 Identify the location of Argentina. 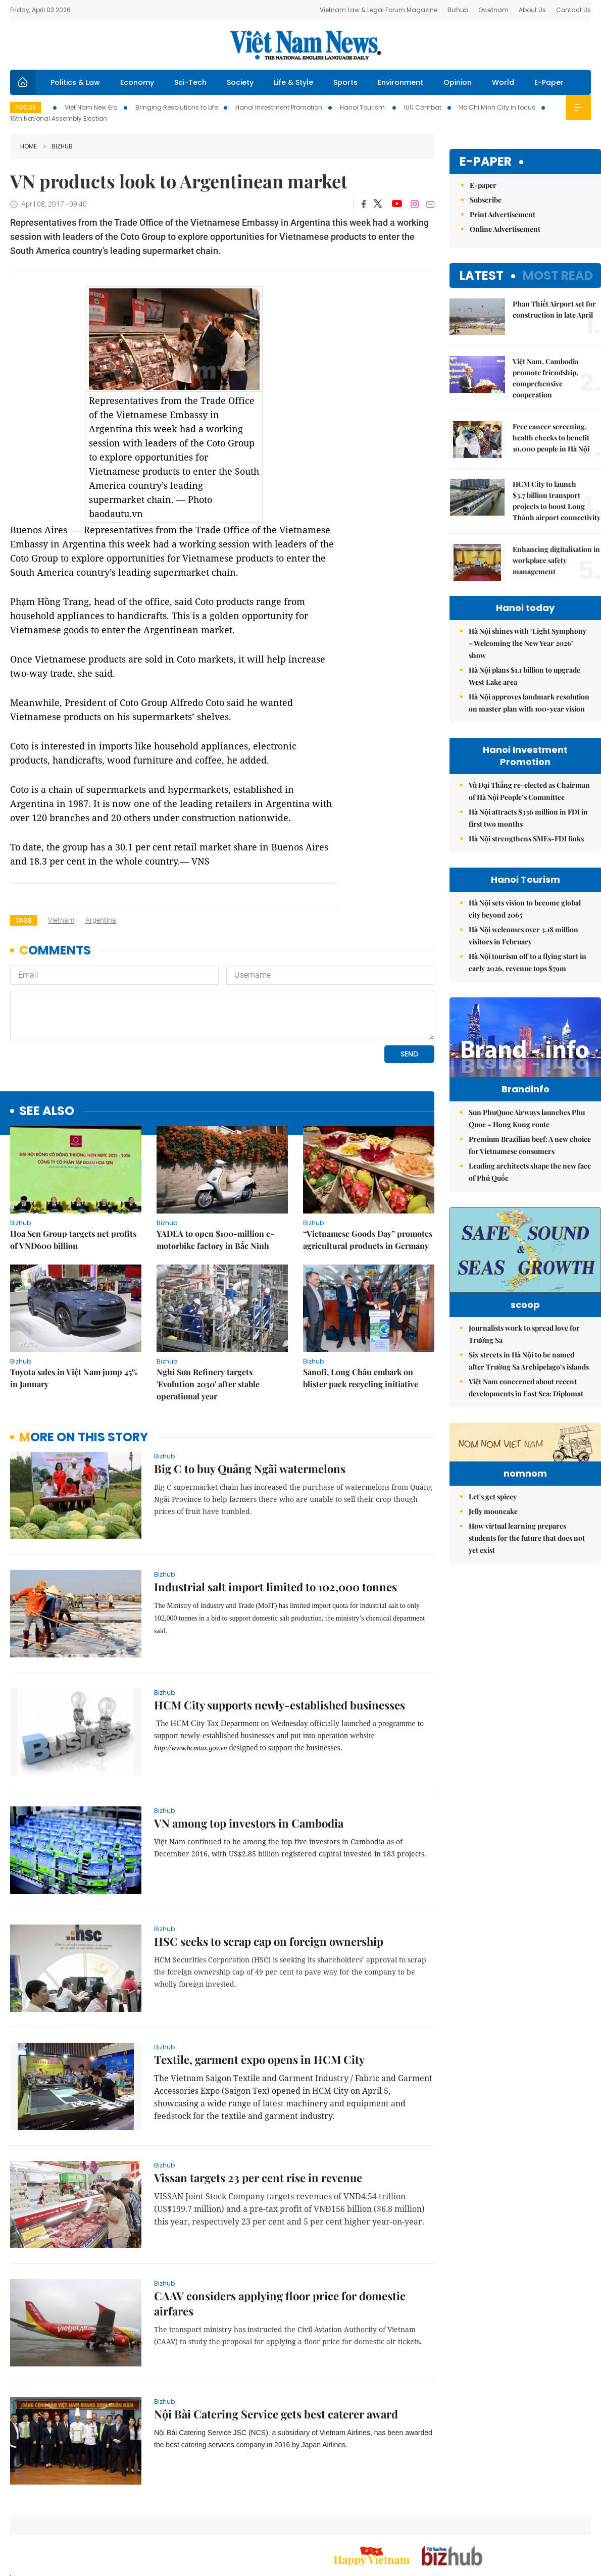
(100, 920).